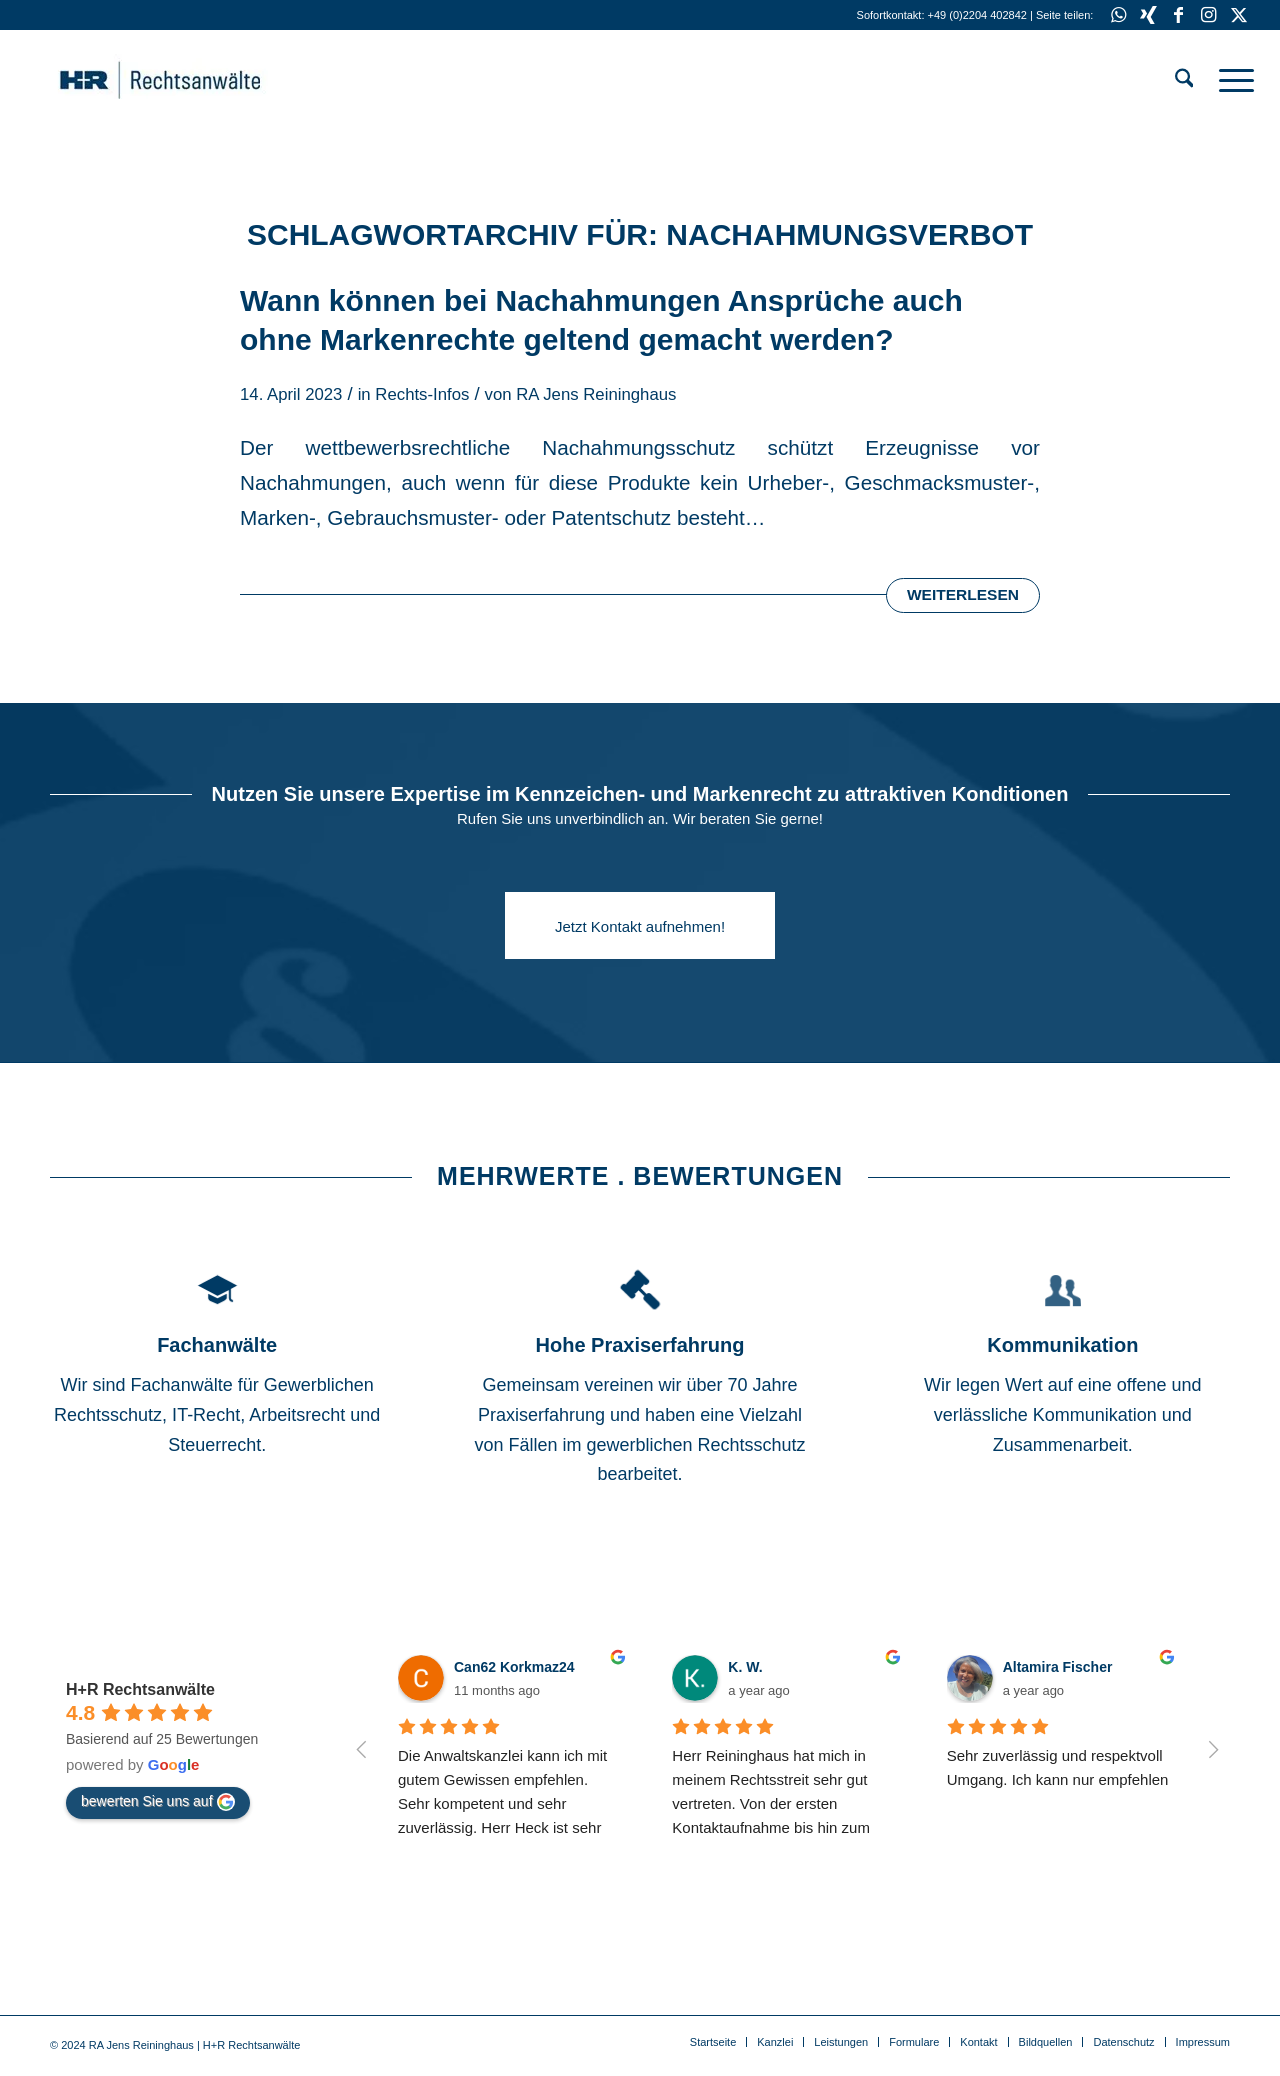  I want to click on [Suche], so click(1184, 80).